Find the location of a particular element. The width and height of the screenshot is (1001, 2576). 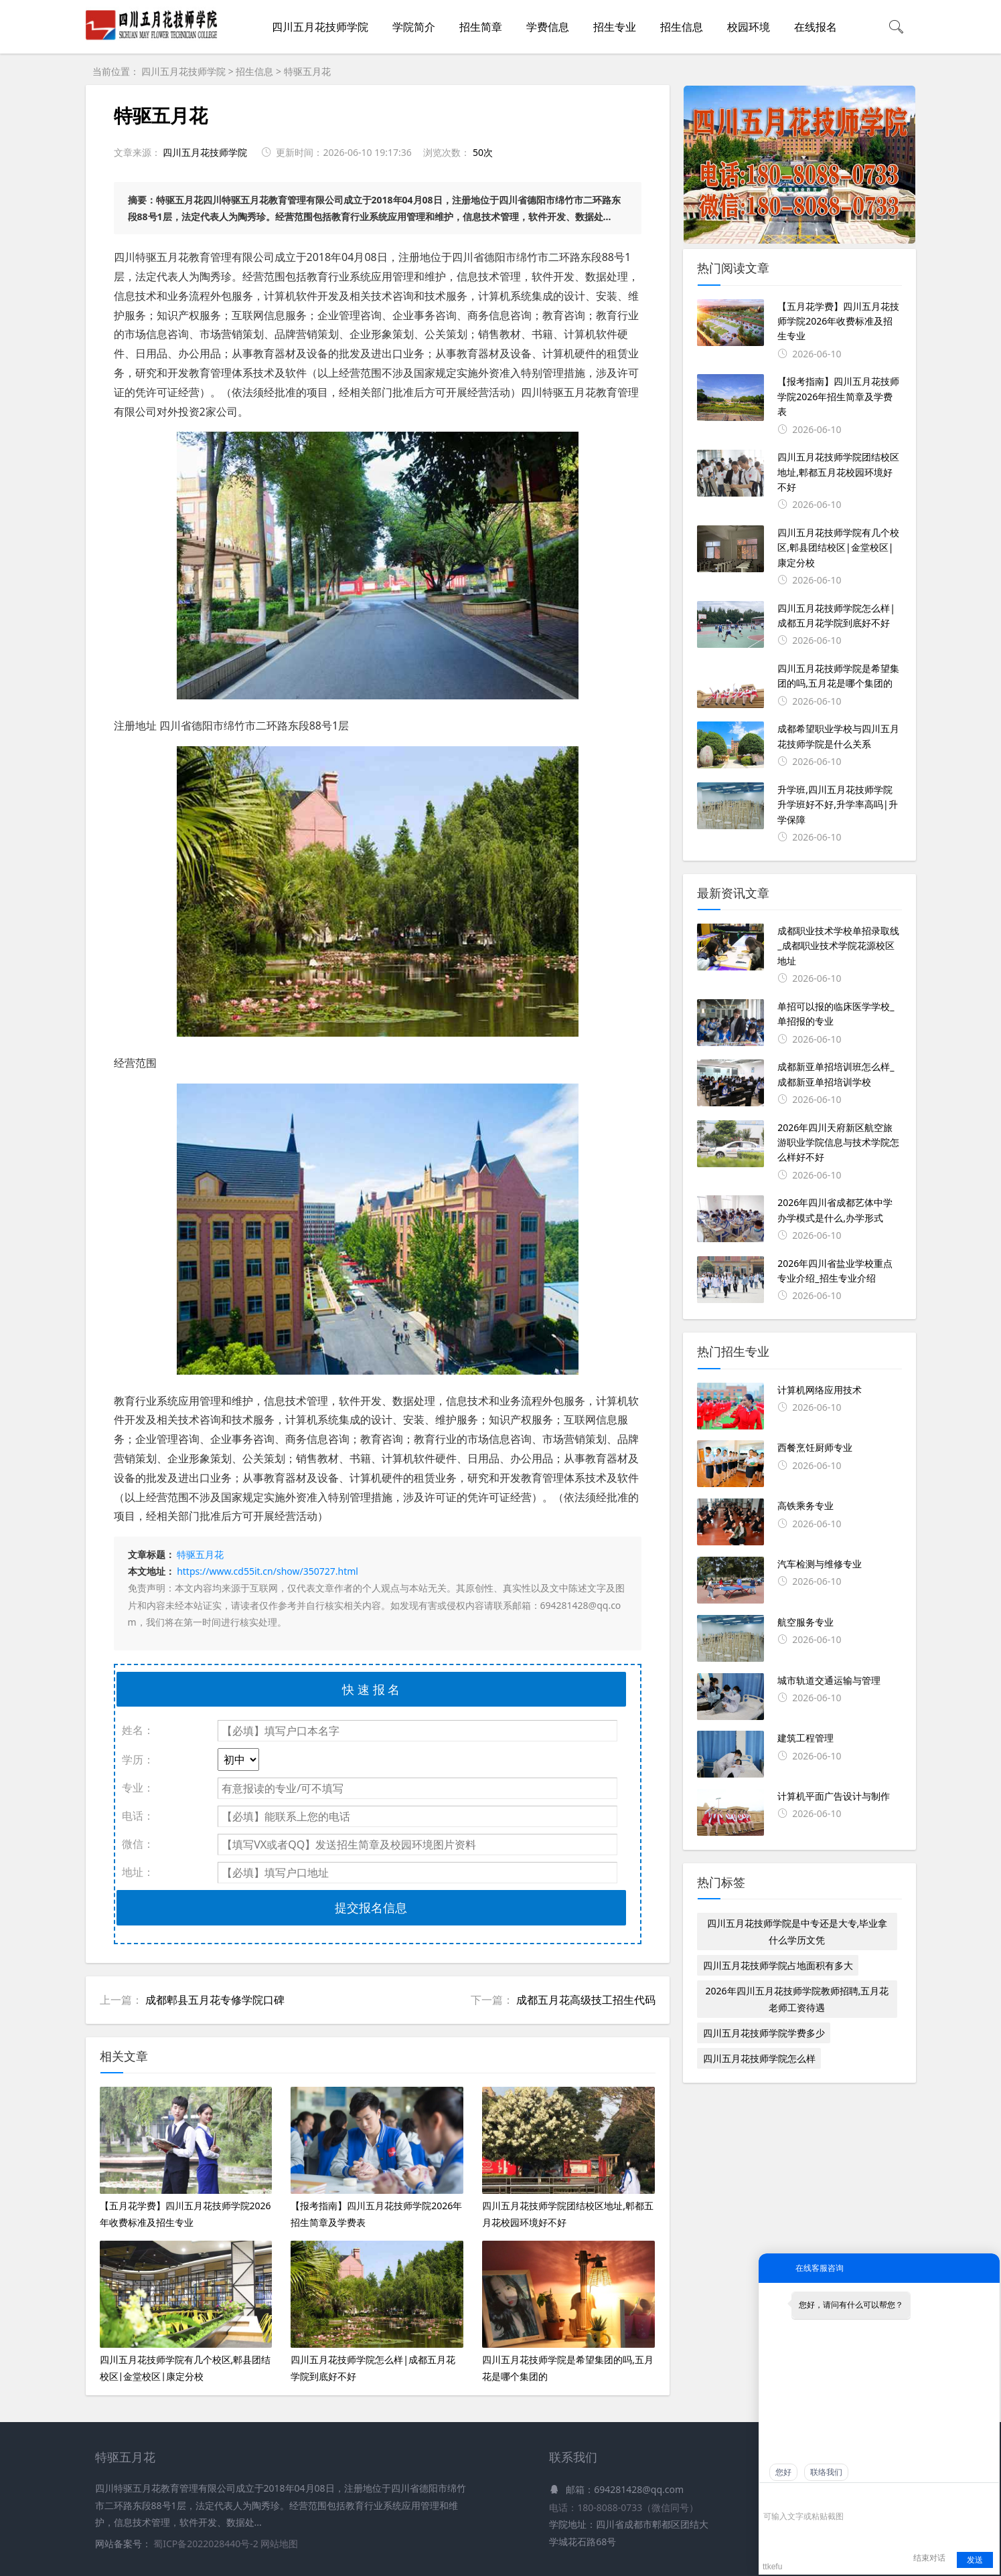

校园环境 is located at coordinates (748, 26).